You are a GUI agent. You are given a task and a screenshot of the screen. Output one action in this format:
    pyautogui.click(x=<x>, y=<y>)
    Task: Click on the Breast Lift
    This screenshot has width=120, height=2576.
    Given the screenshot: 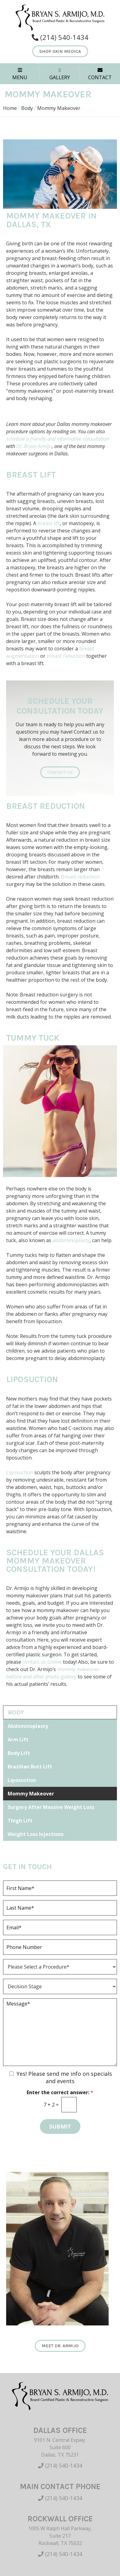 What is the action you would take?
    pyautogui.click(x=31, y=475)
    